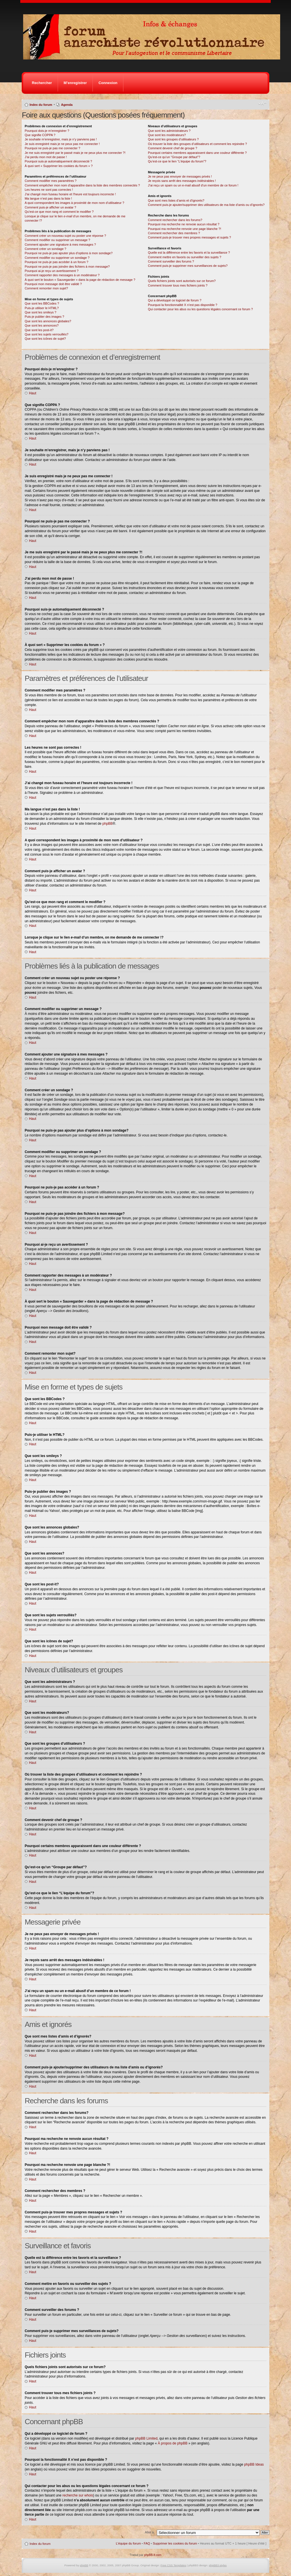 The height and width of the screenshot is (2576, 291). Describe the element at coordinates (48, 321) in the screenshot. I see `Que sont les annonces globales?` at that location.